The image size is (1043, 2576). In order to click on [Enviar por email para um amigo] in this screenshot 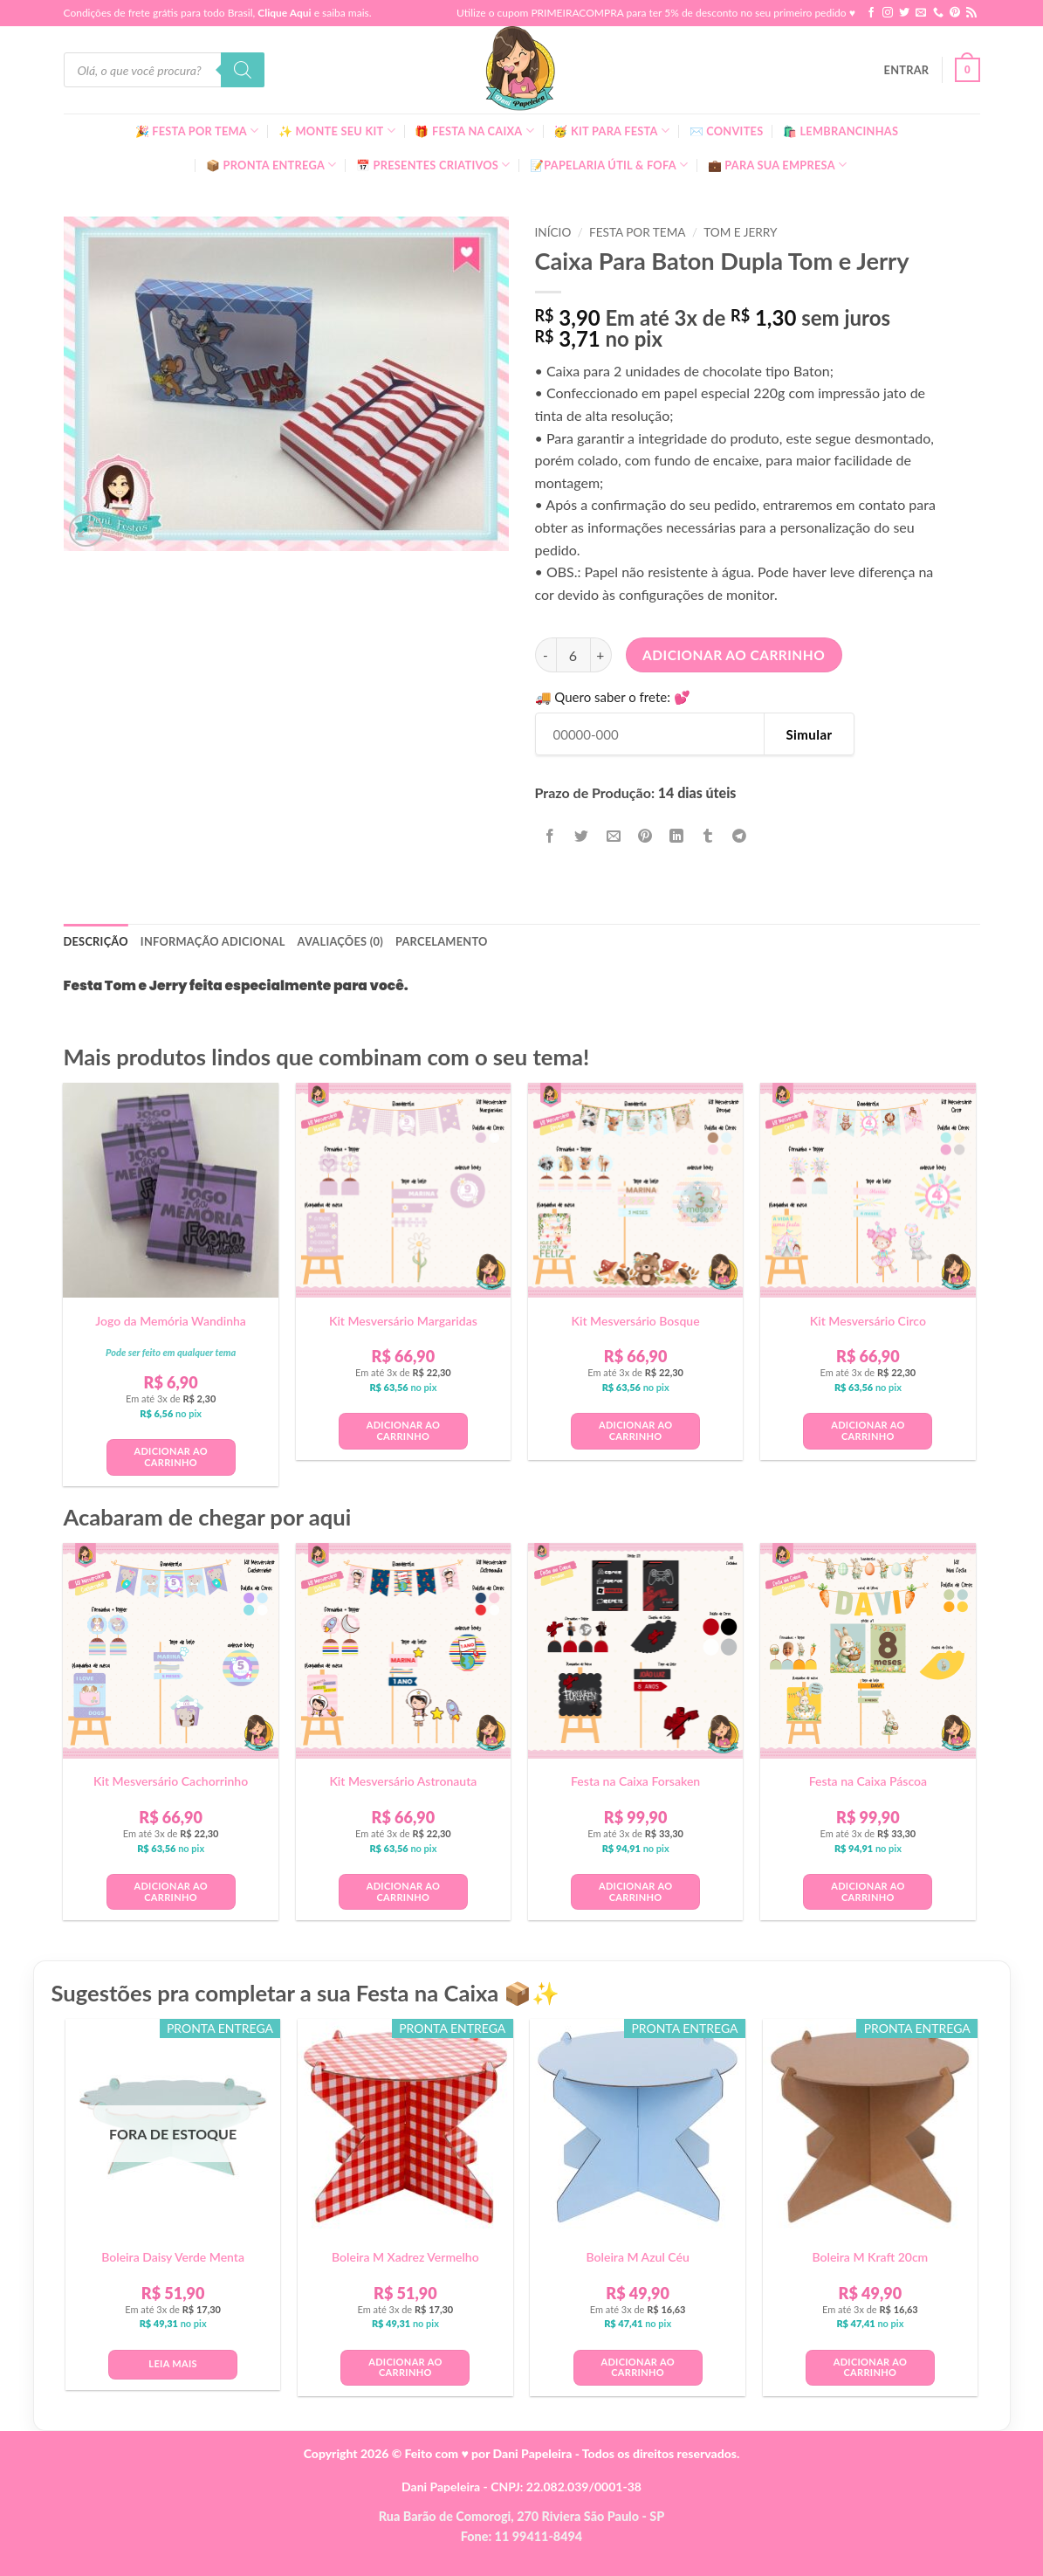, I will do `click(613, 836)`.